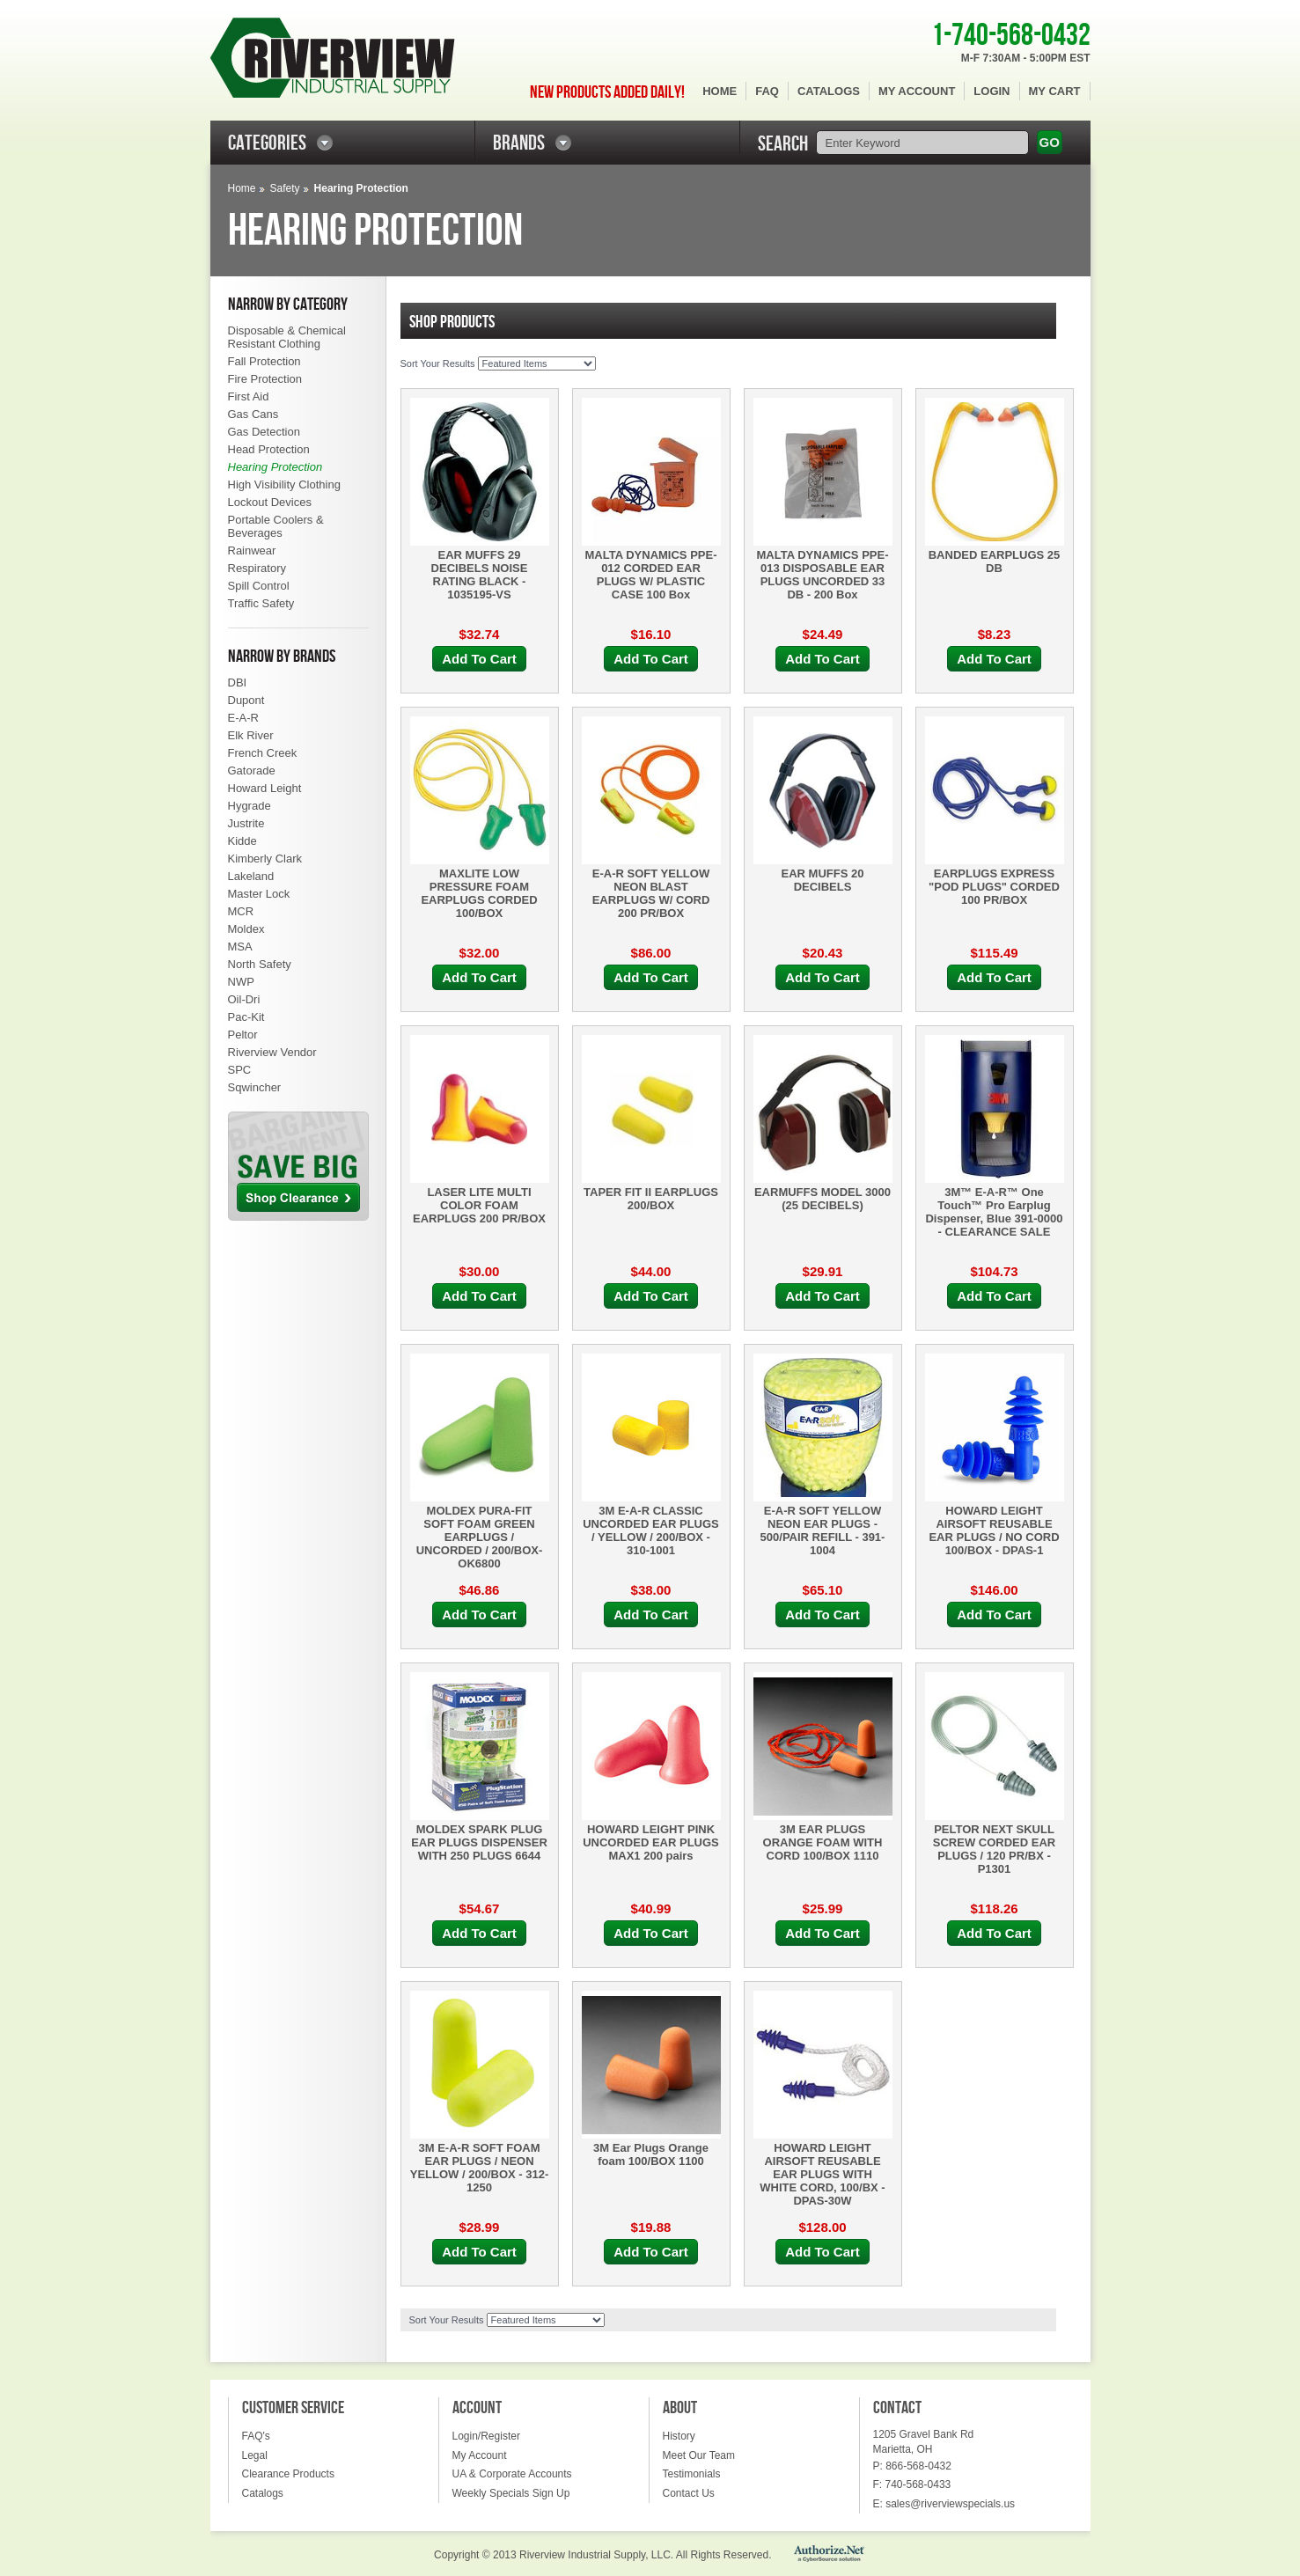 The width and height of the screenshot is (1300, 2576). I want to click on Elk River, so click(251, 735).